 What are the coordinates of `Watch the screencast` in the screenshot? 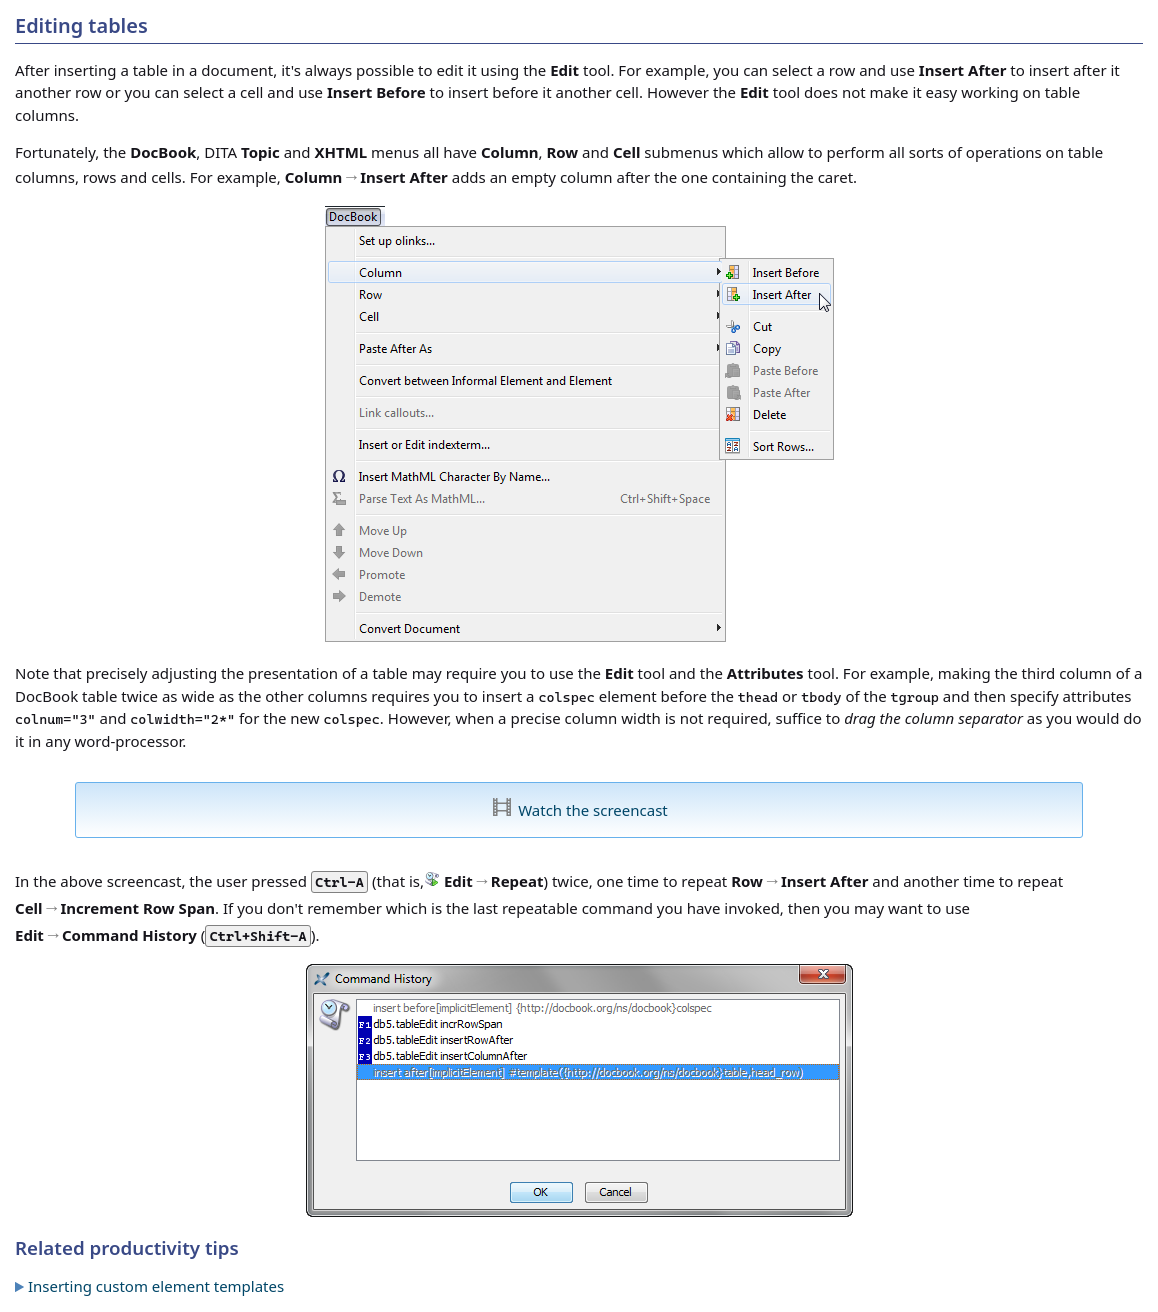 It's located at (593, 810).